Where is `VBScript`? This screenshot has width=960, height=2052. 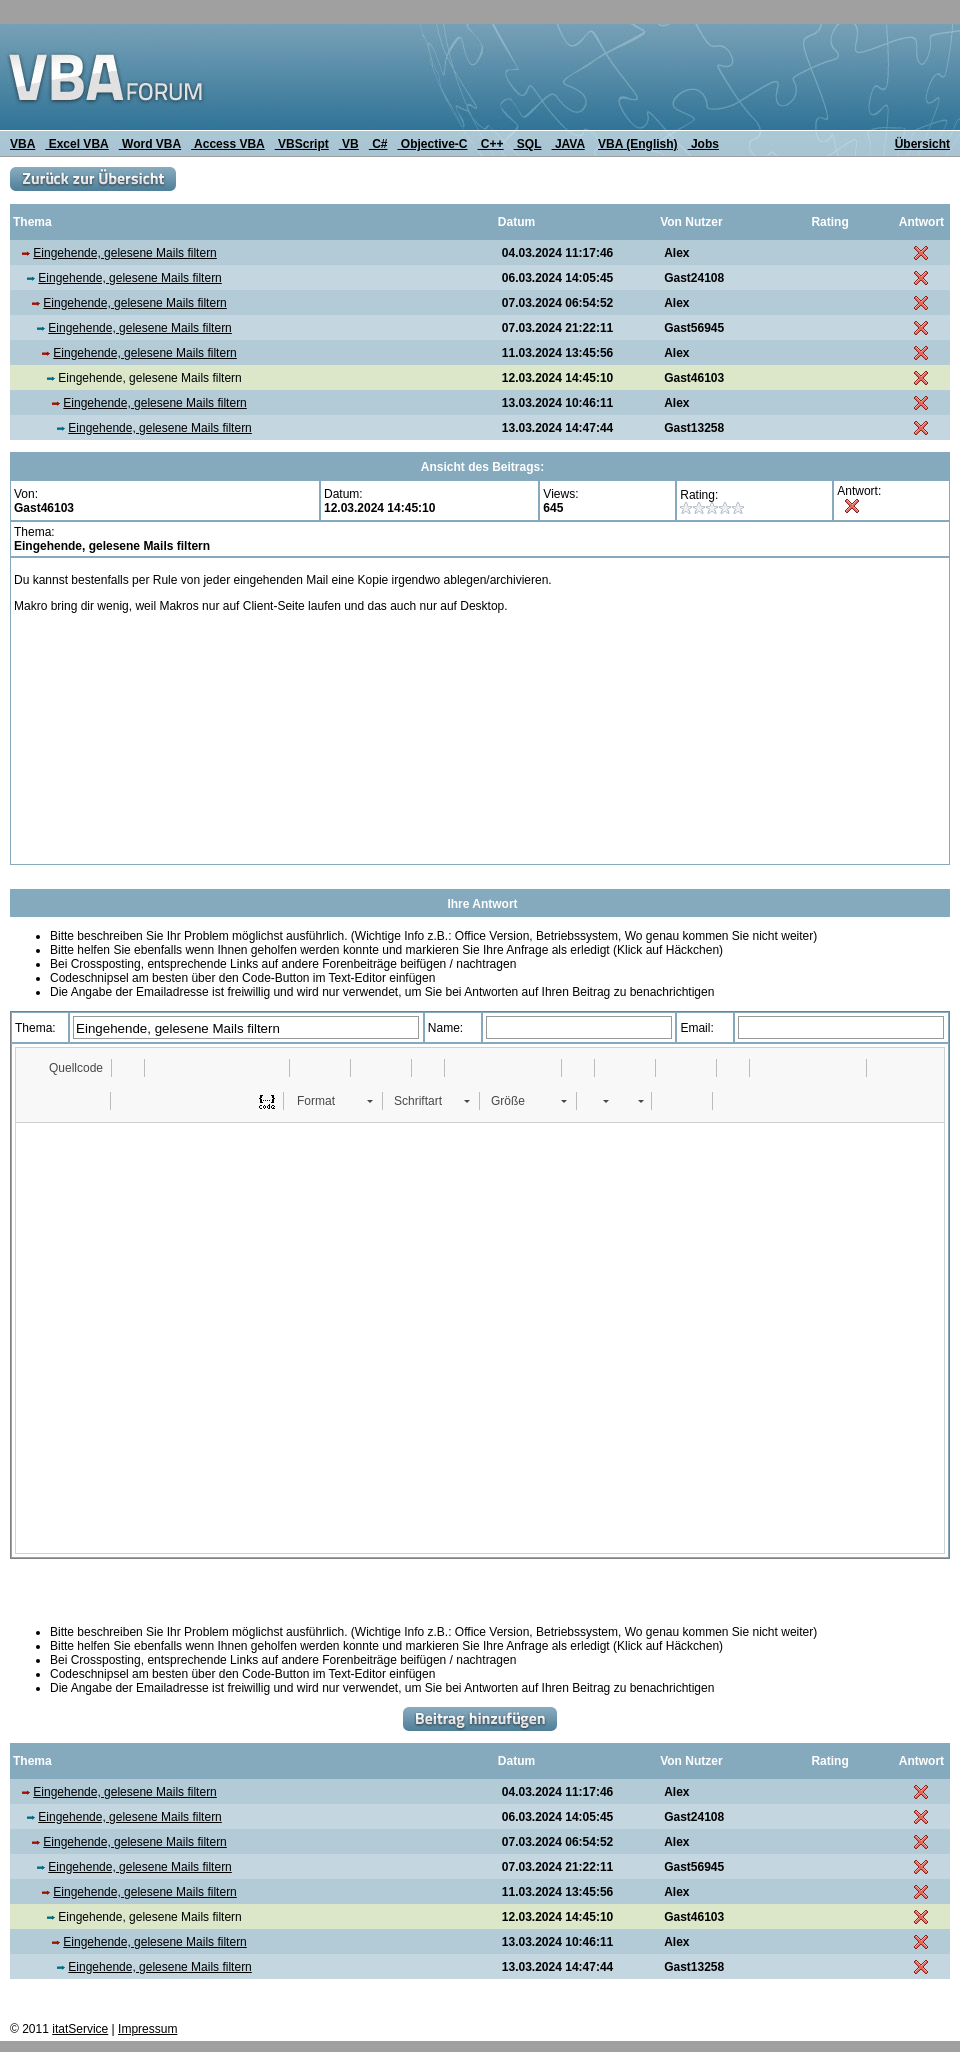 VBScript is located at coordinates (302, 144).